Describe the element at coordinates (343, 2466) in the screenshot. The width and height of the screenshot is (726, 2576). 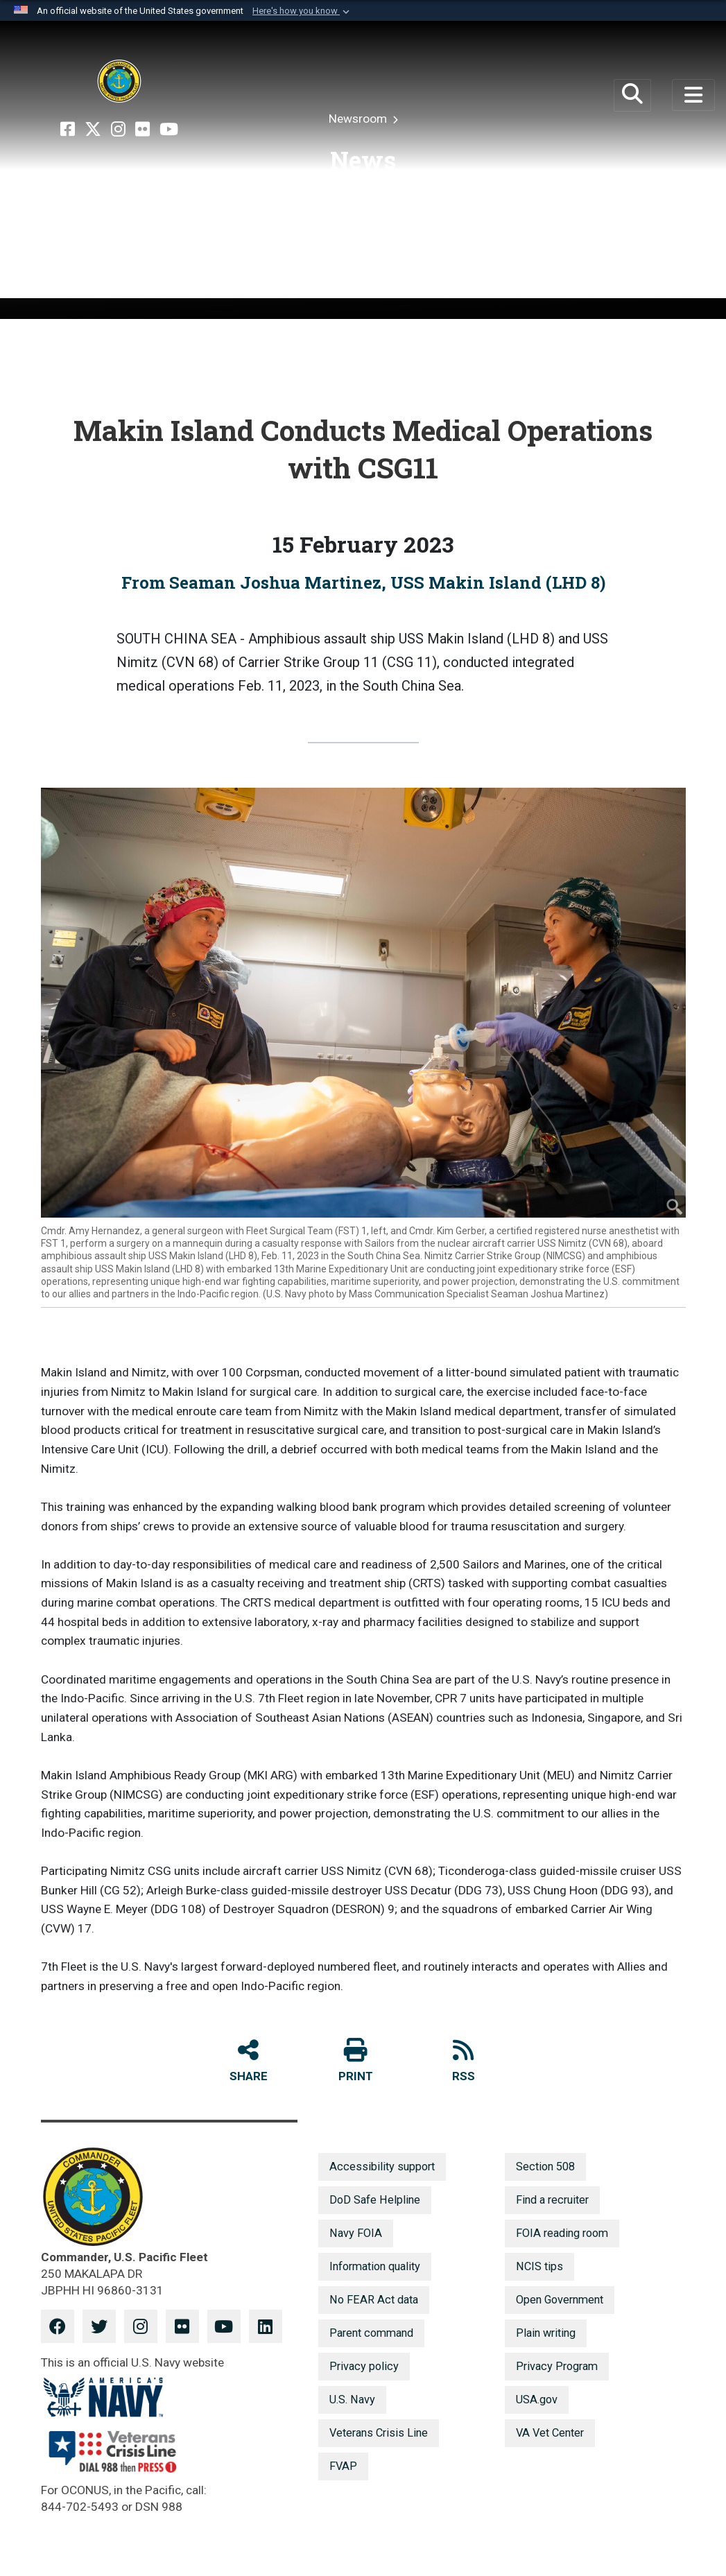
I see `FVAP` at that location.